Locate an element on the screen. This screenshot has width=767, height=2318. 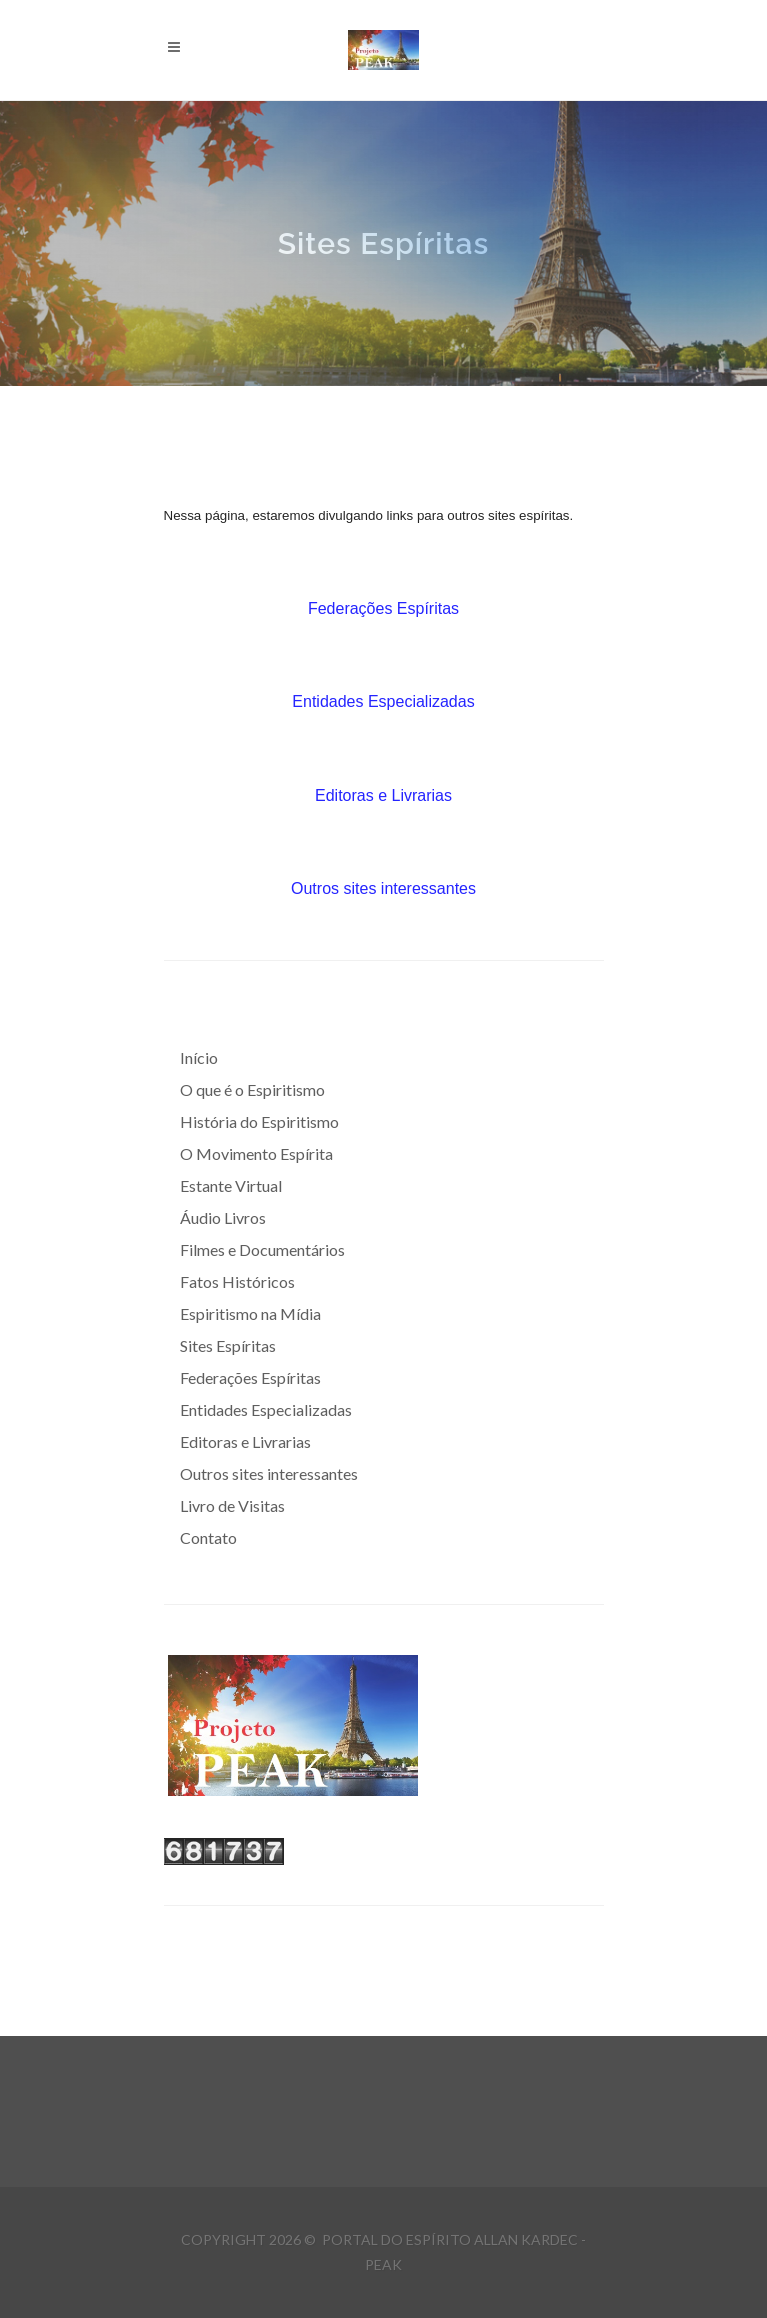
Espiritismo na Mídia is located at coordinates (250, 1313).